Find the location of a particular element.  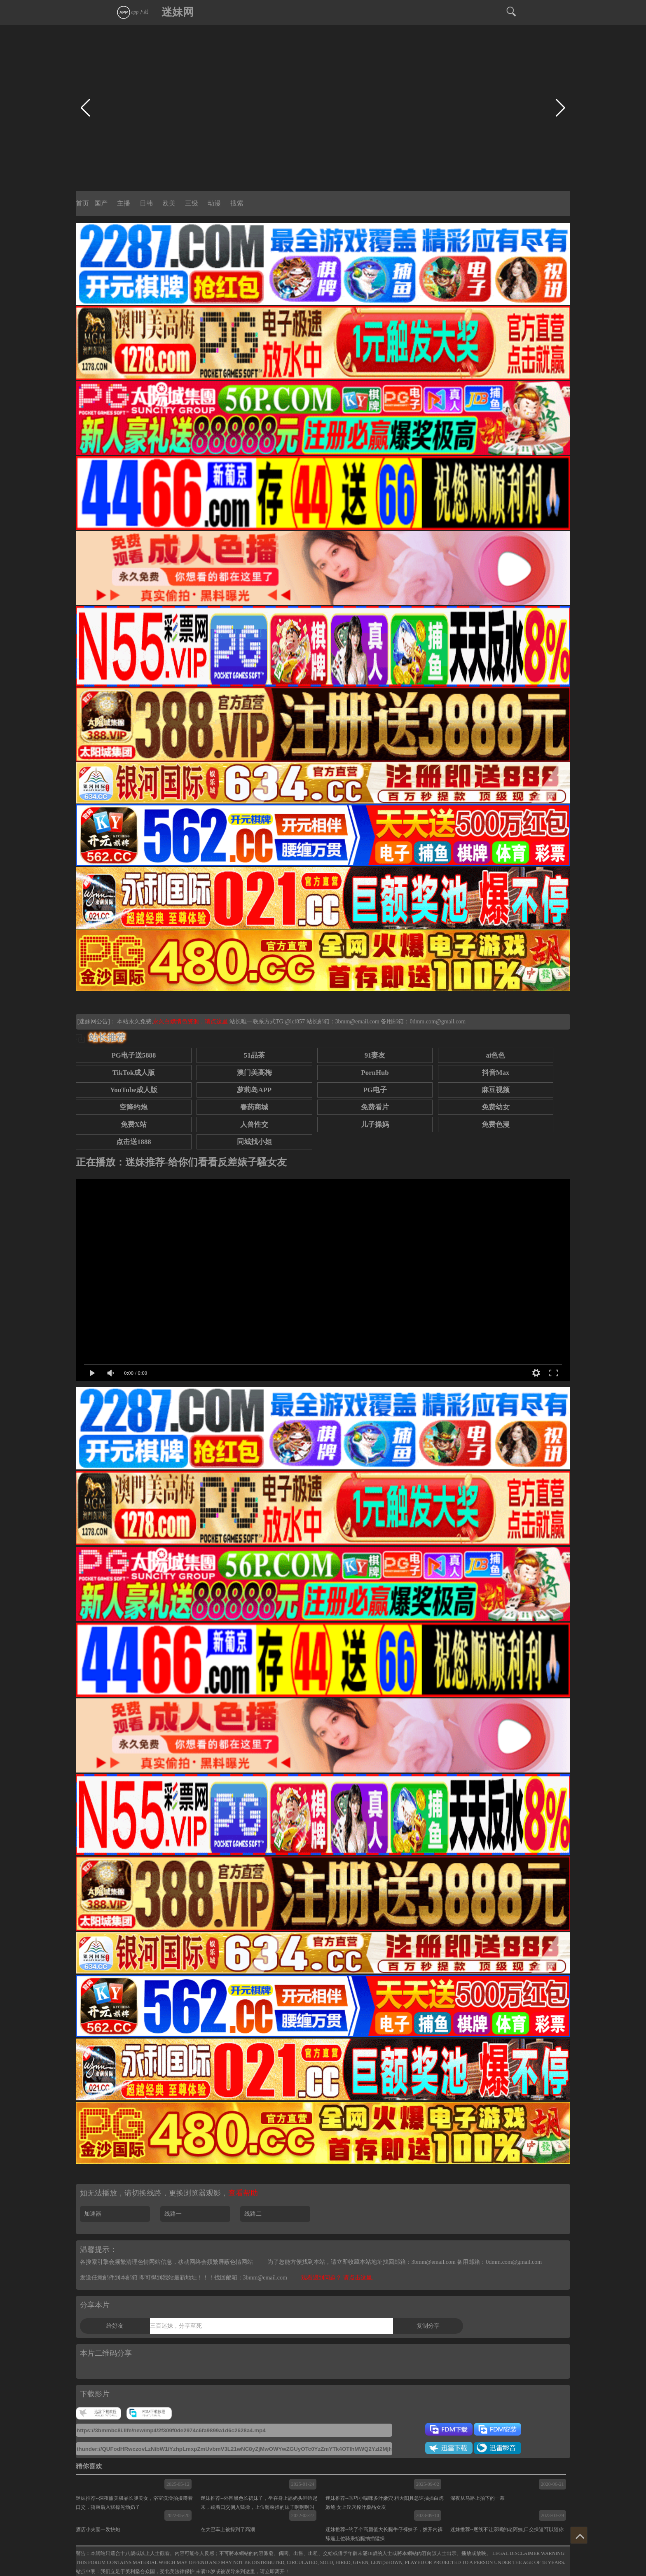

春药商城 is located at coordinates (254, 1107).